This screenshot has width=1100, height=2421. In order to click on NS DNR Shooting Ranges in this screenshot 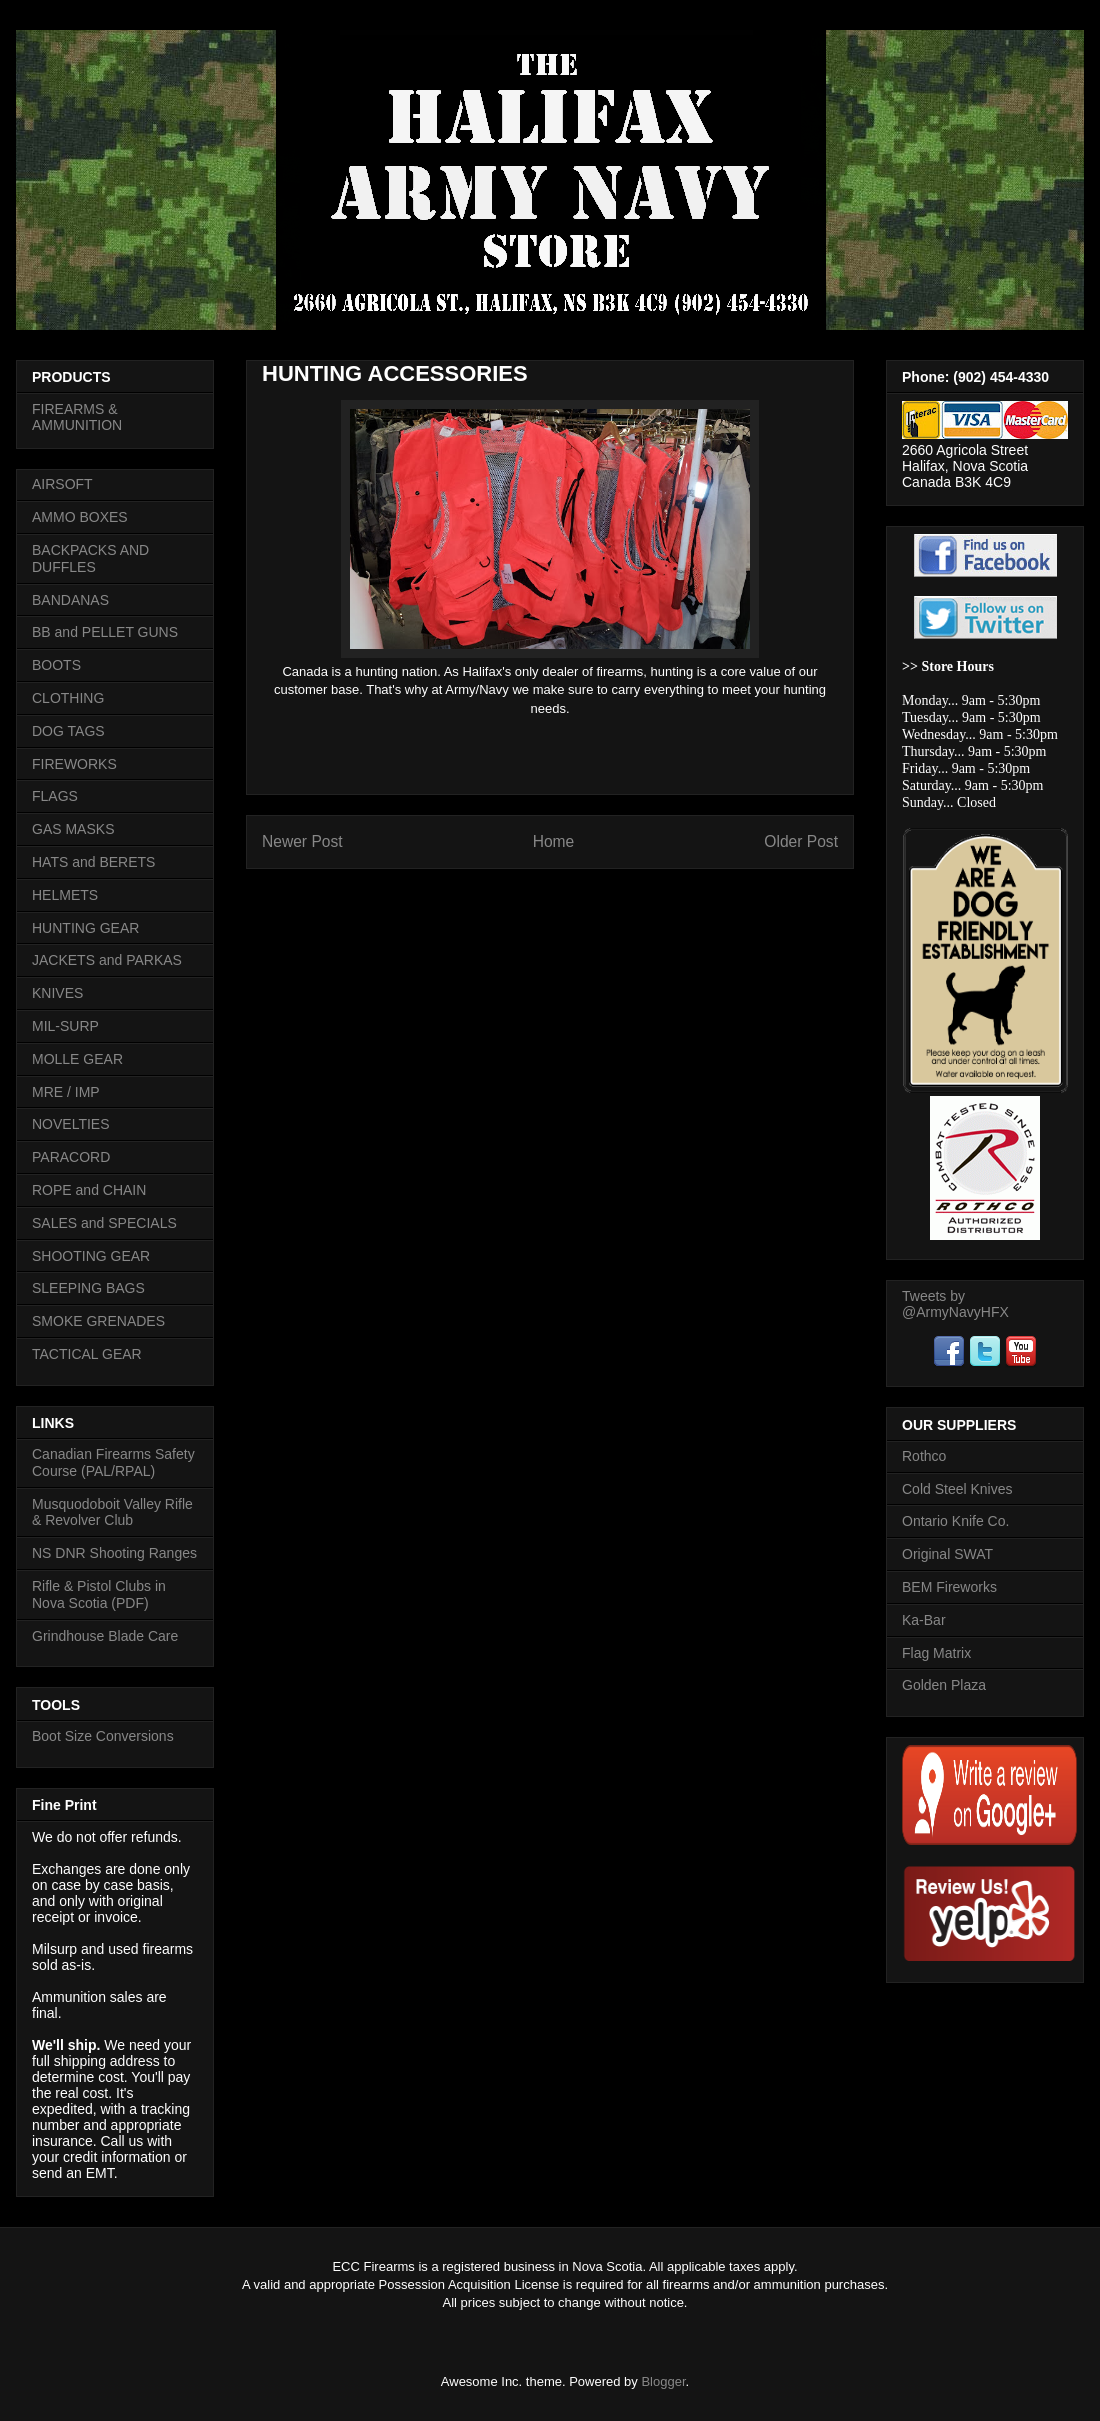, I will do `click(114, 1553)`.